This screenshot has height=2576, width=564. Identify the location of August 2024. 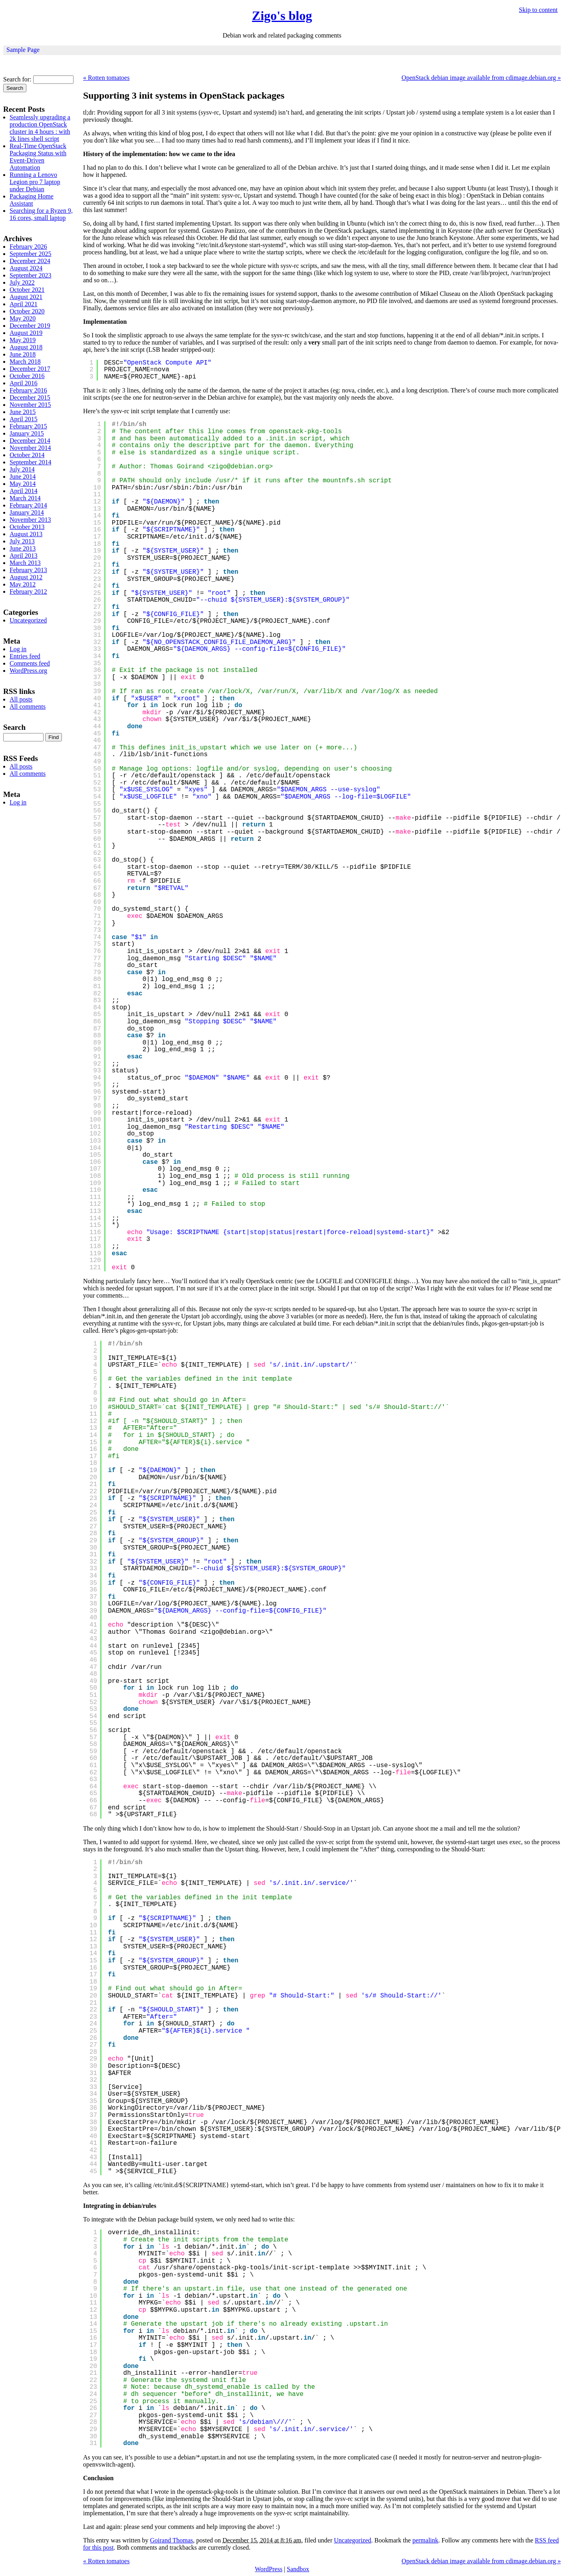
(26, 268).